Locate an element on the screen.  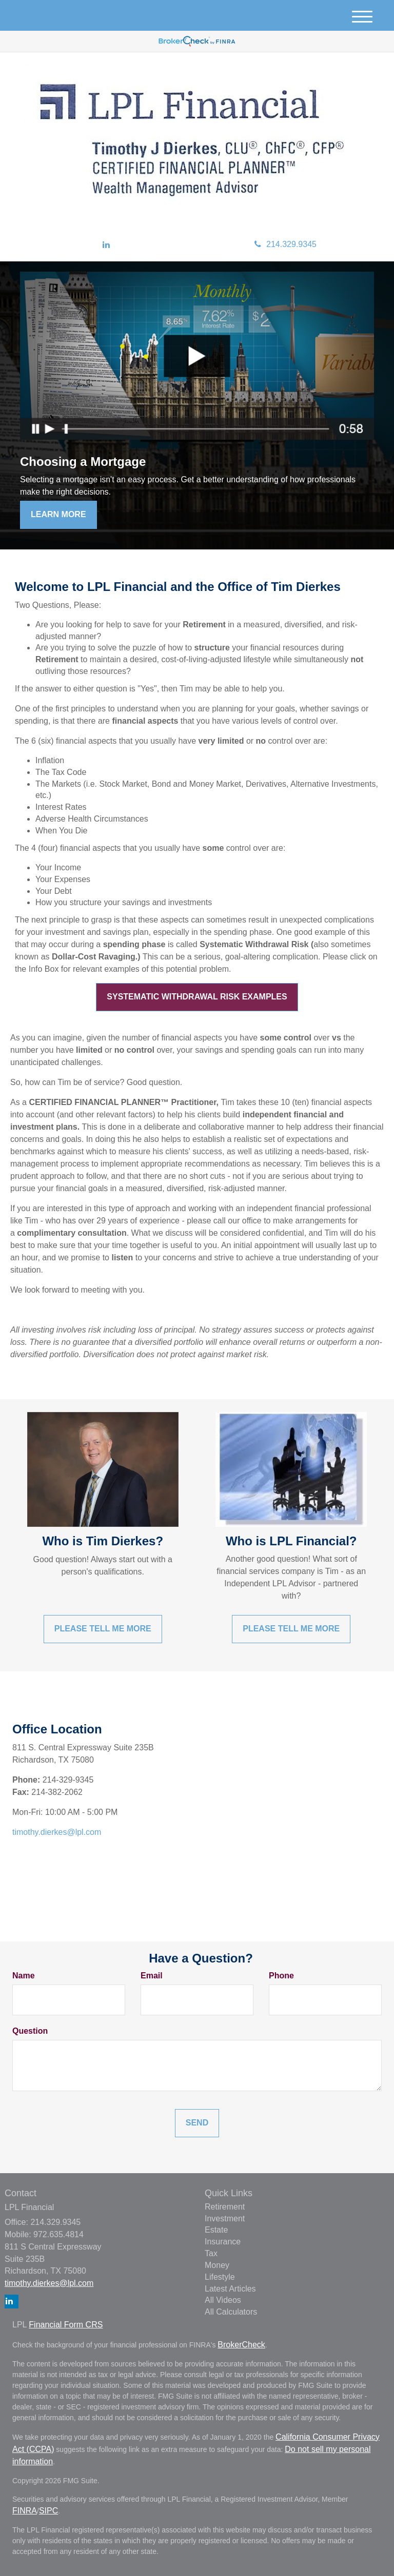
Money is located at coordinates (217, 2265).